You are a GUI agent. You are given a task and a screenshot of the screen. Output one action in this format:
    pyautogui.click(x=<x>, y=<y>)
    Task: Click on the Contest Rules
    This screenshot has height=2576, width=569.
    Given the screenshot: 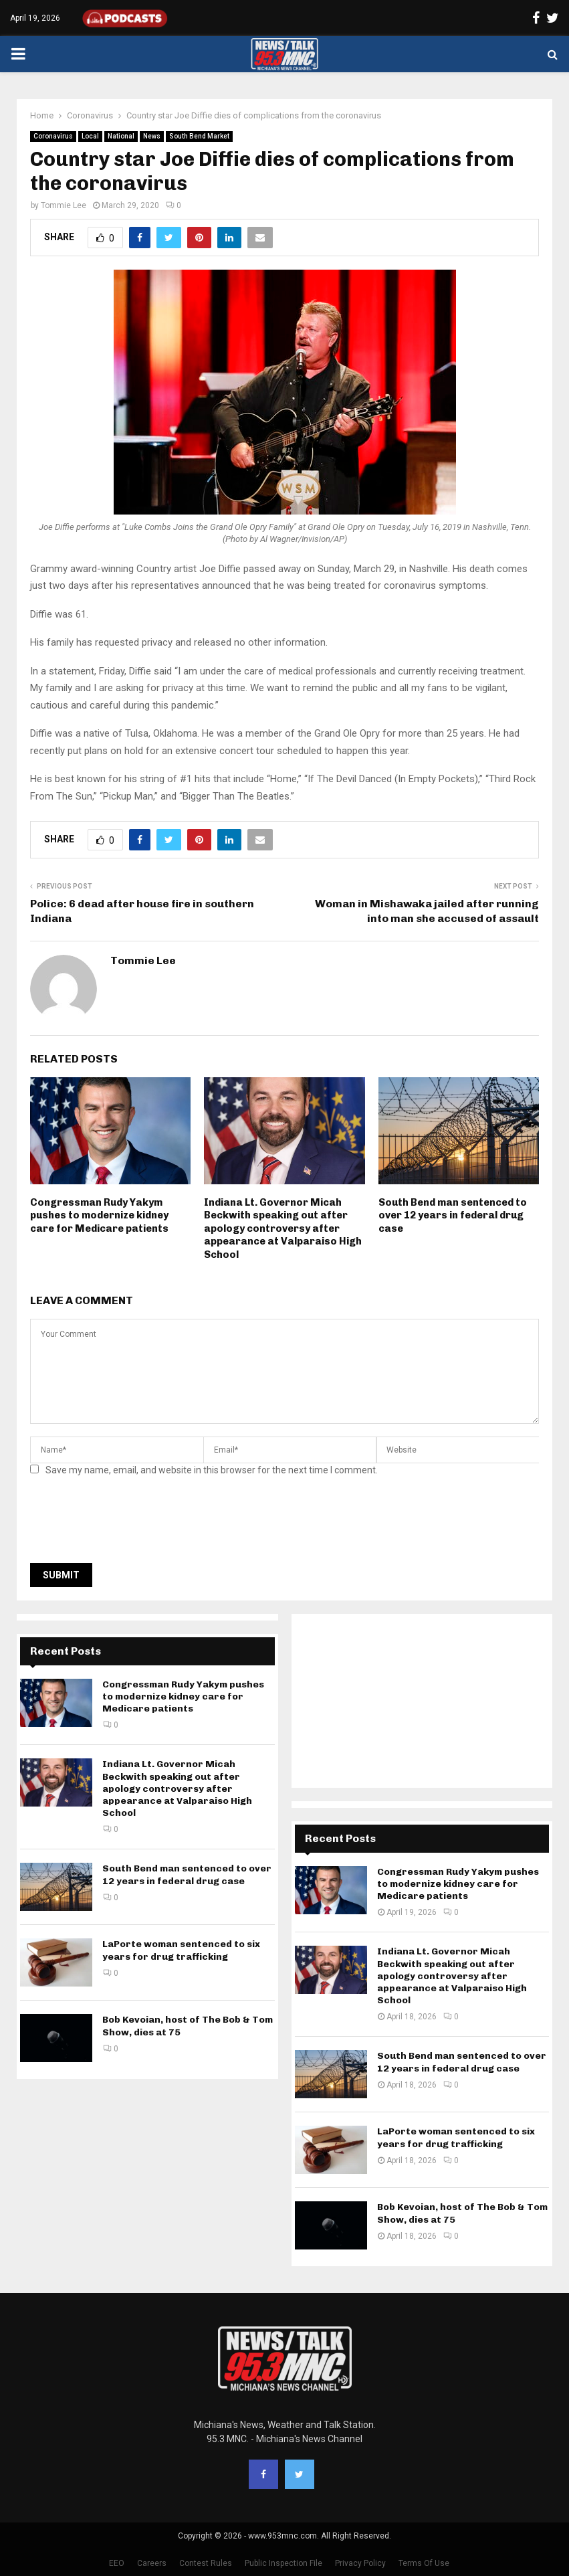 What is the action you would take?
    pyautogui.click(x=205, y=2563)
    